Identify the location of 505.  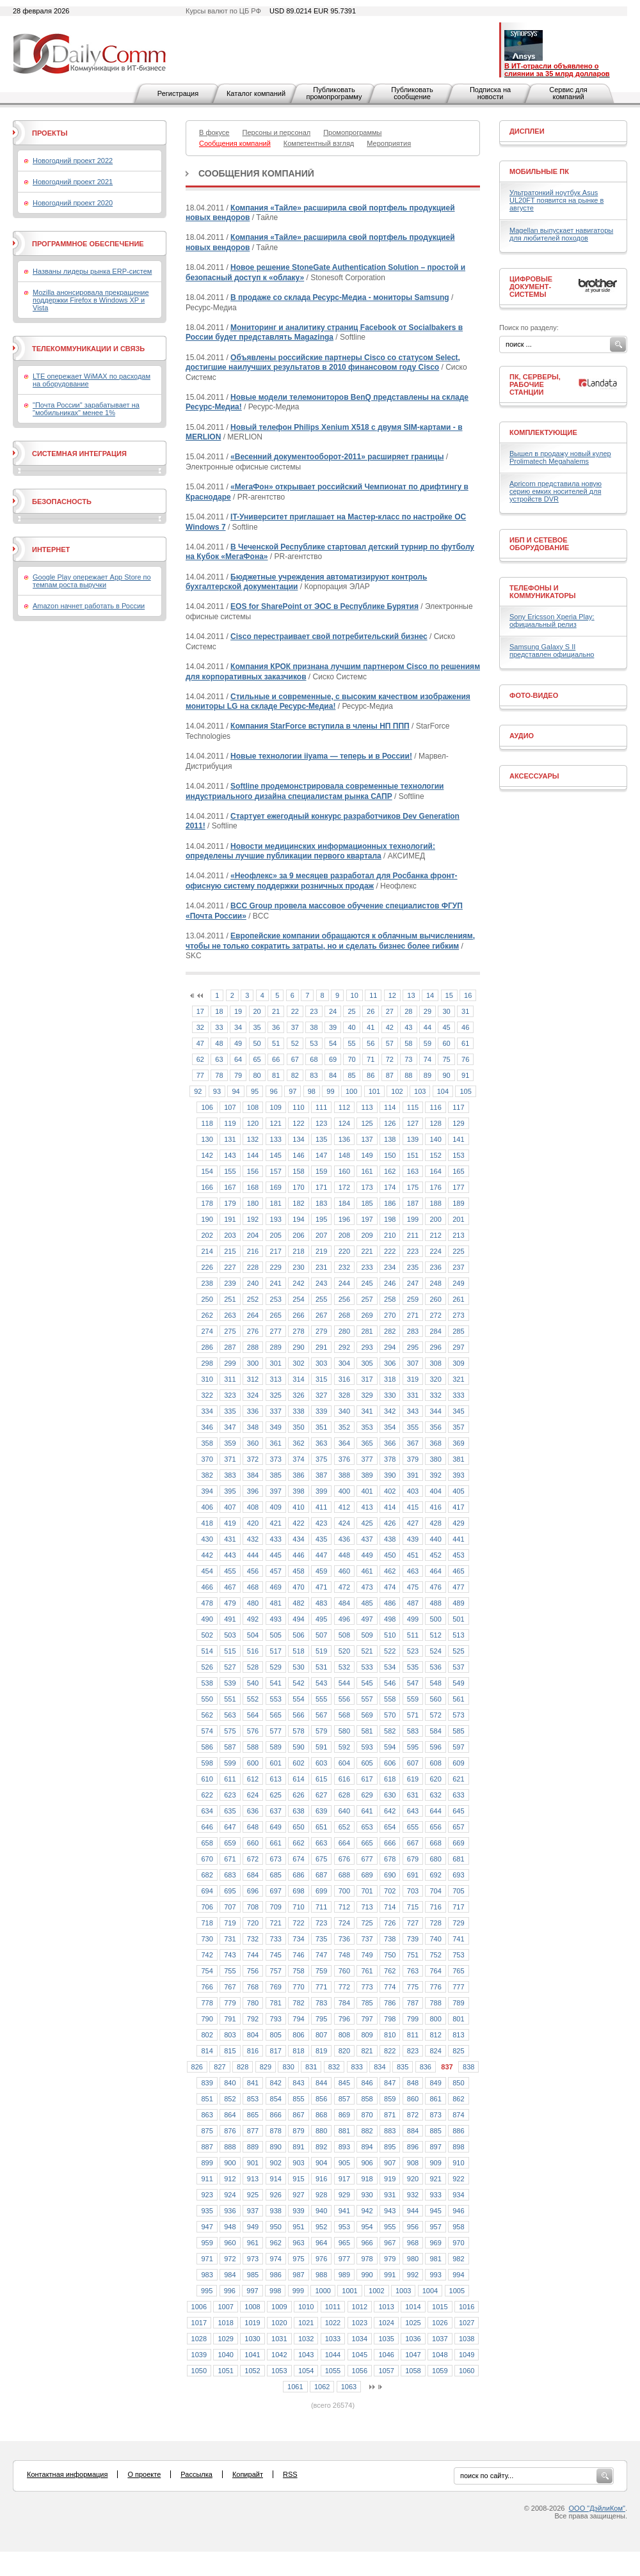
(276, 1635).